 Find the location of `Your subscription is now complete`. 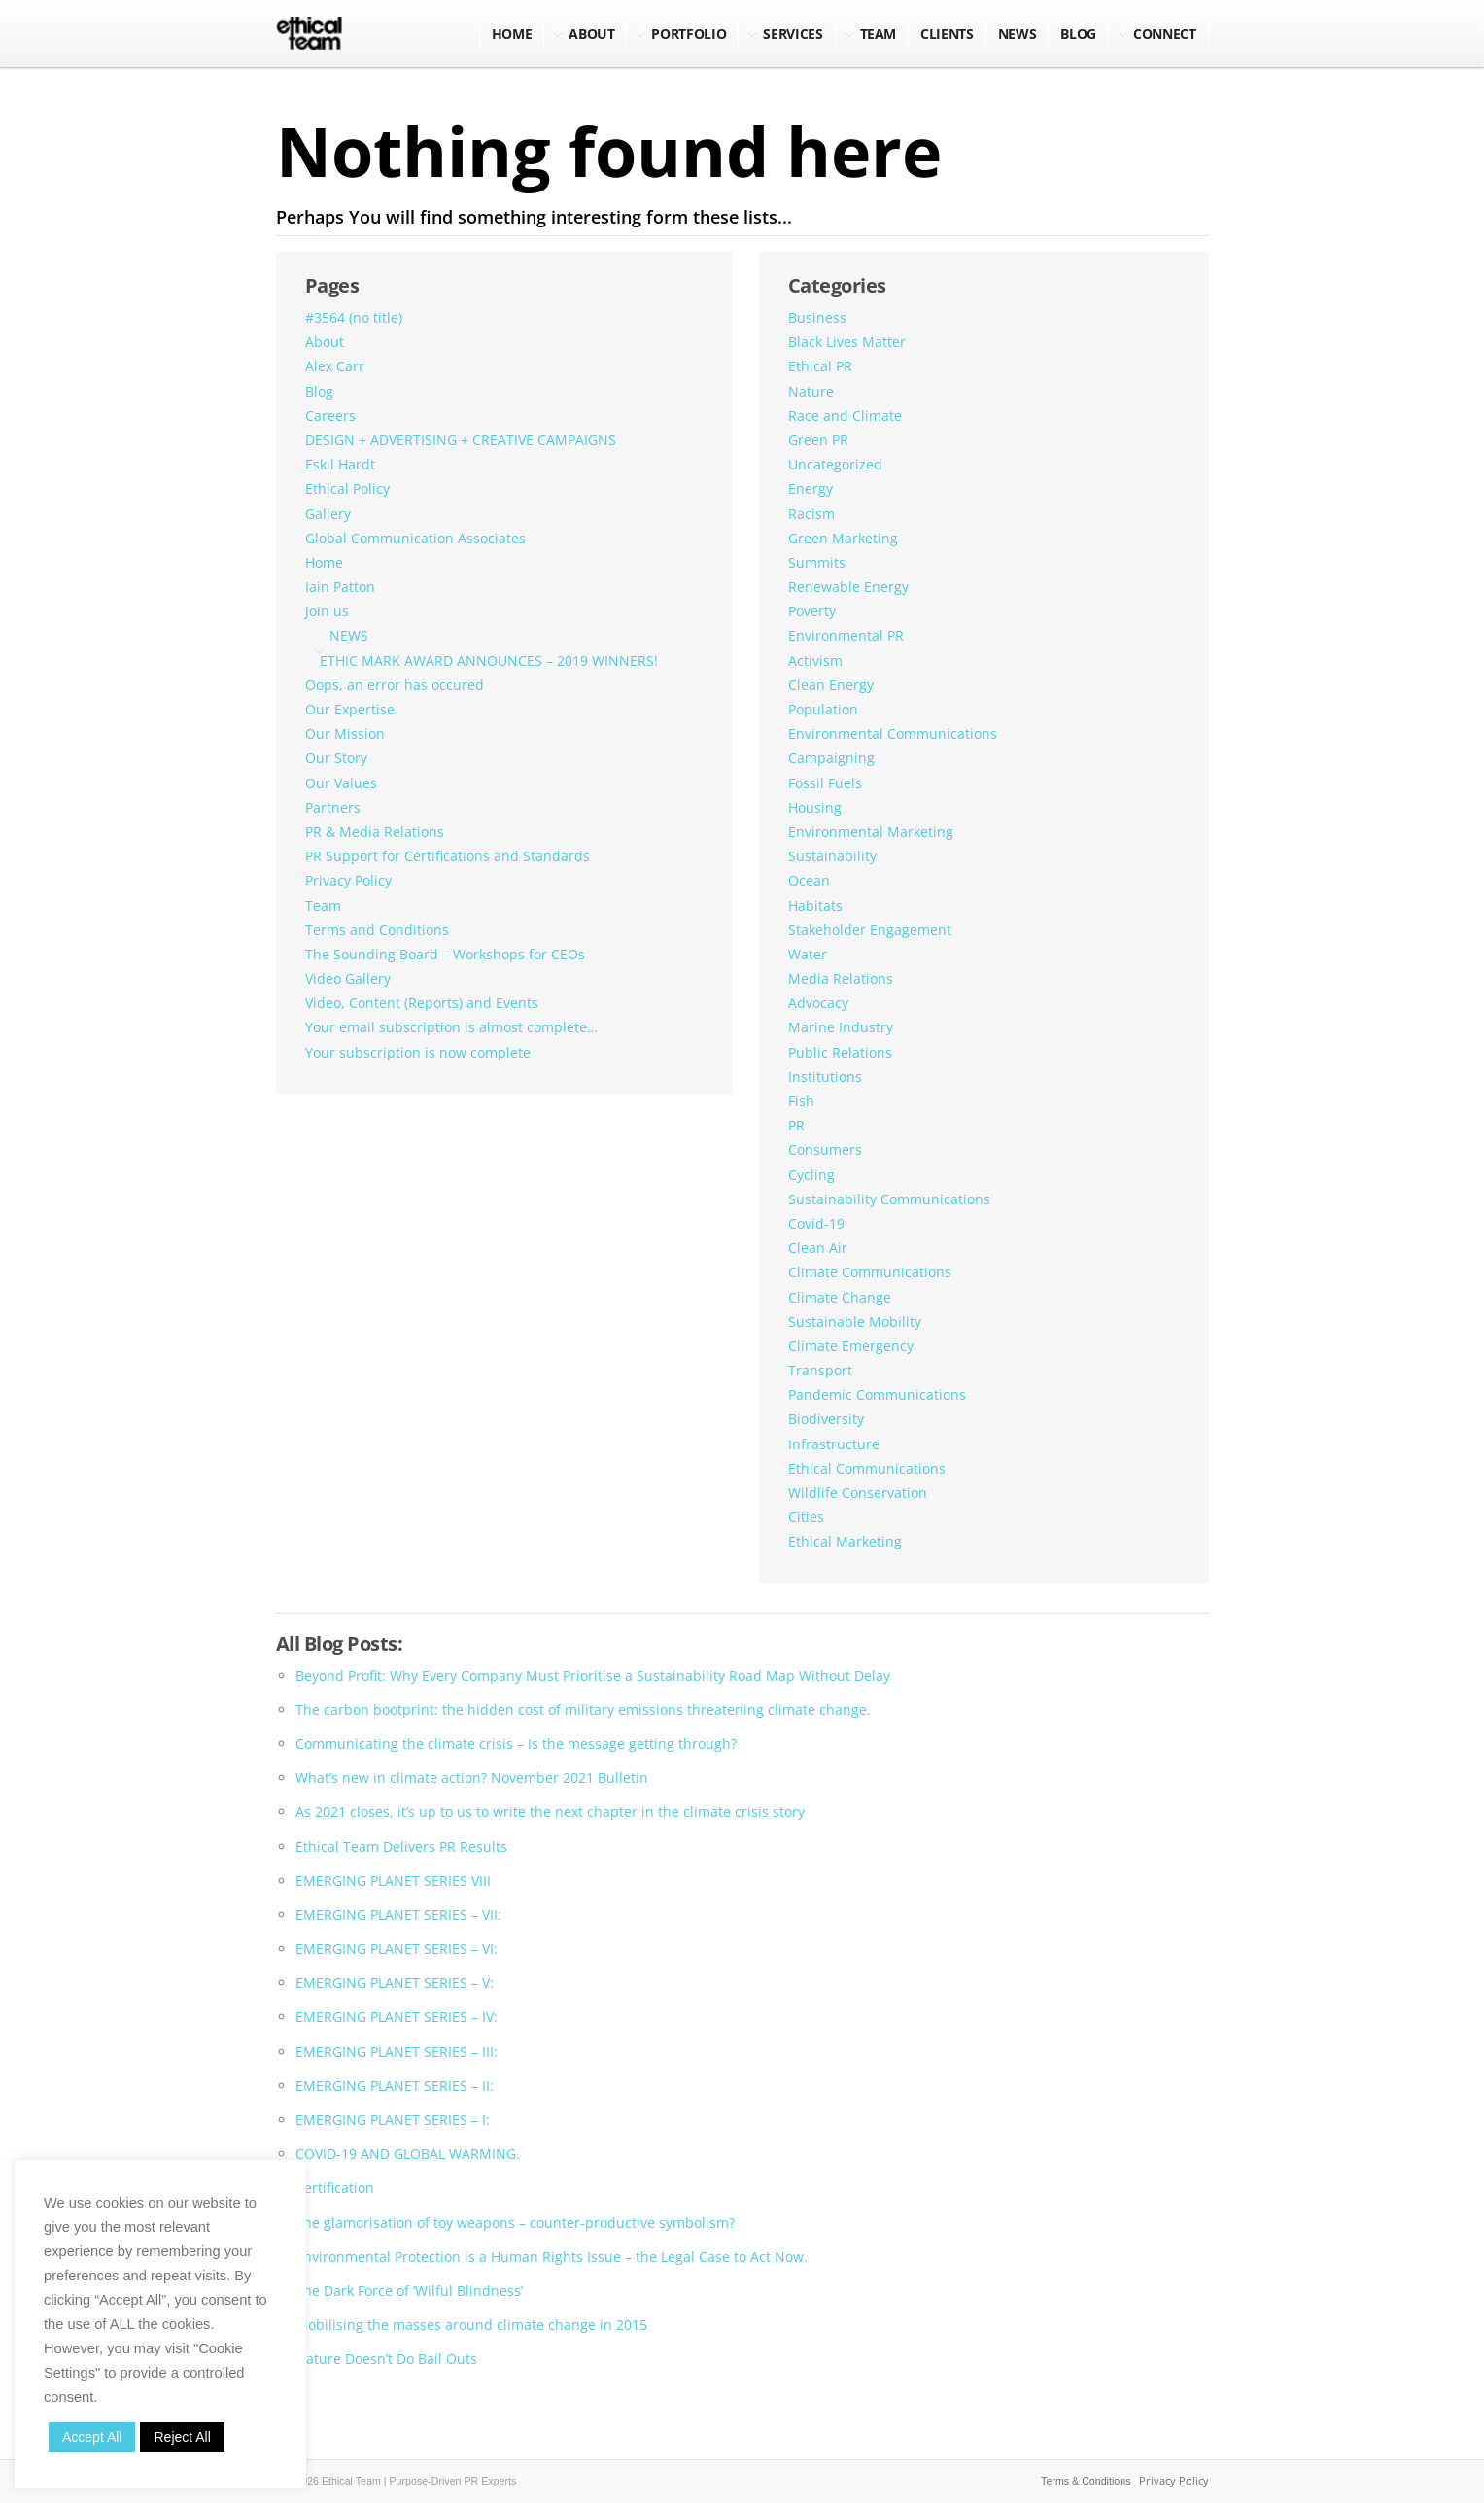

Your subscription is now complete is located at coordinates (418, 1052).